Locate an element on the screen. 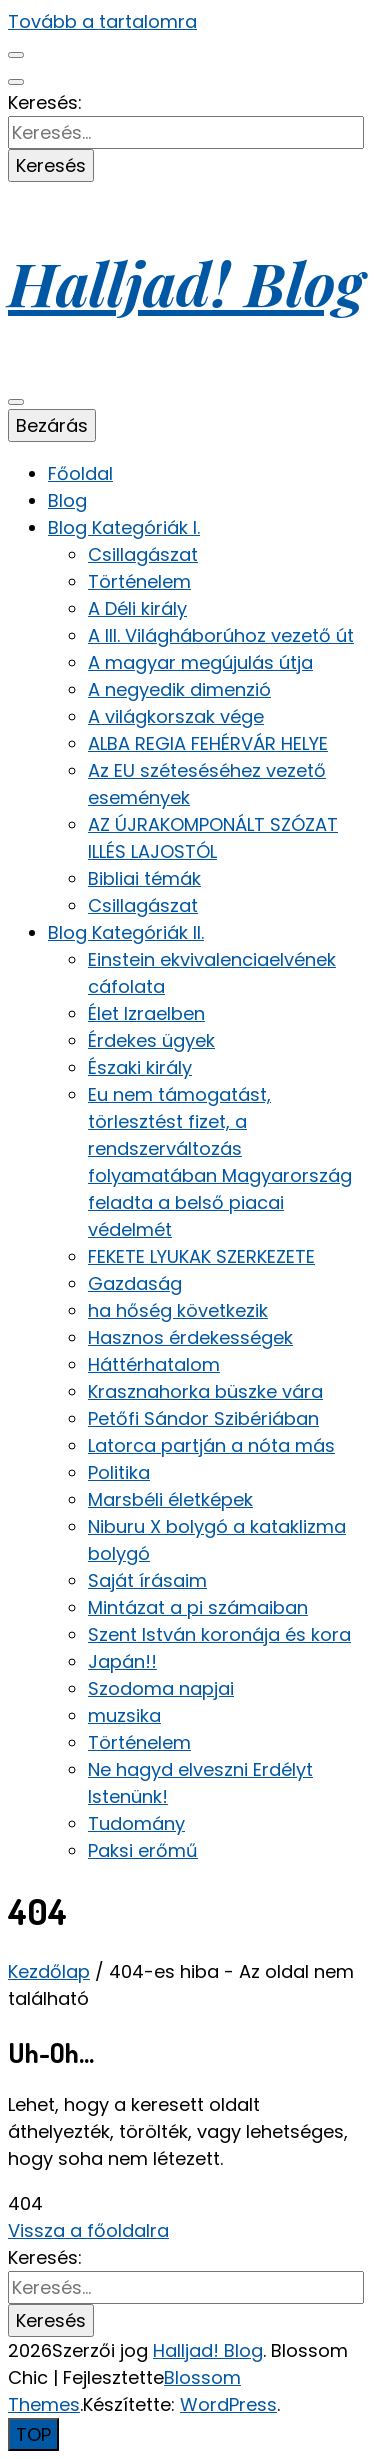 The height and width of the screenshot is (2459, 375). Petőfi Sándor Szibériában is located at coordinates (203, 1418).